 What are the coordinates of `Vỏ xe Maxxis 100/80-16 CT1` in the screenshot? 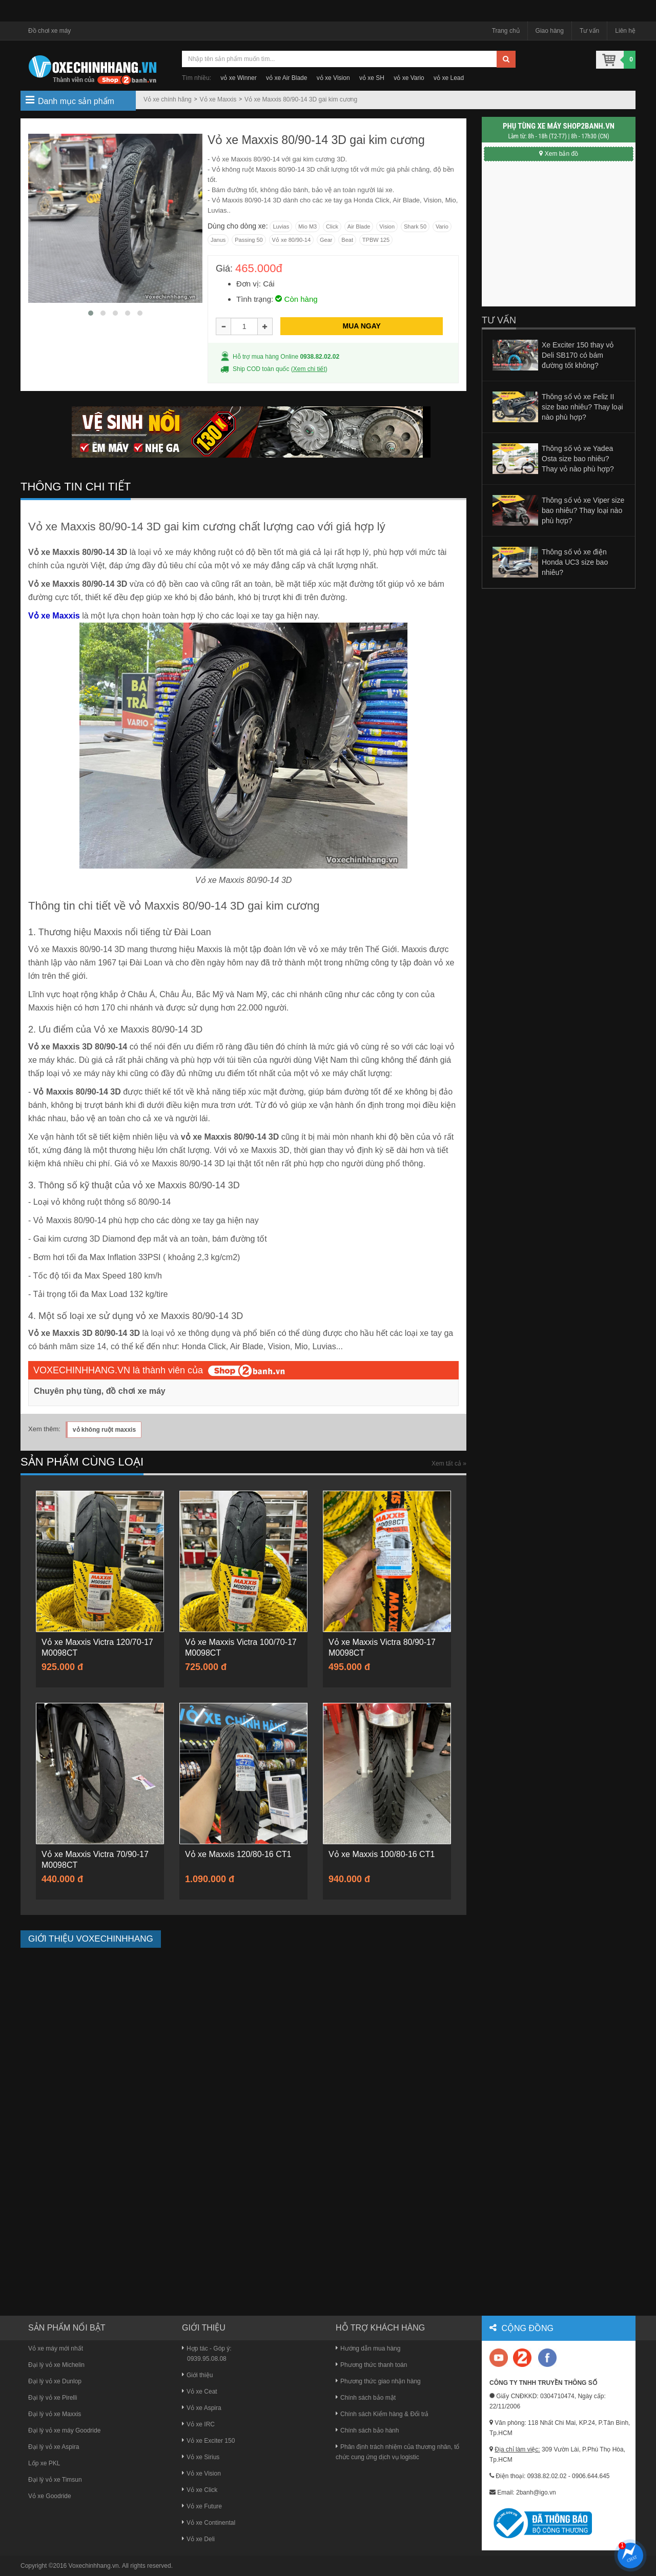 It's located at (382, 1854).